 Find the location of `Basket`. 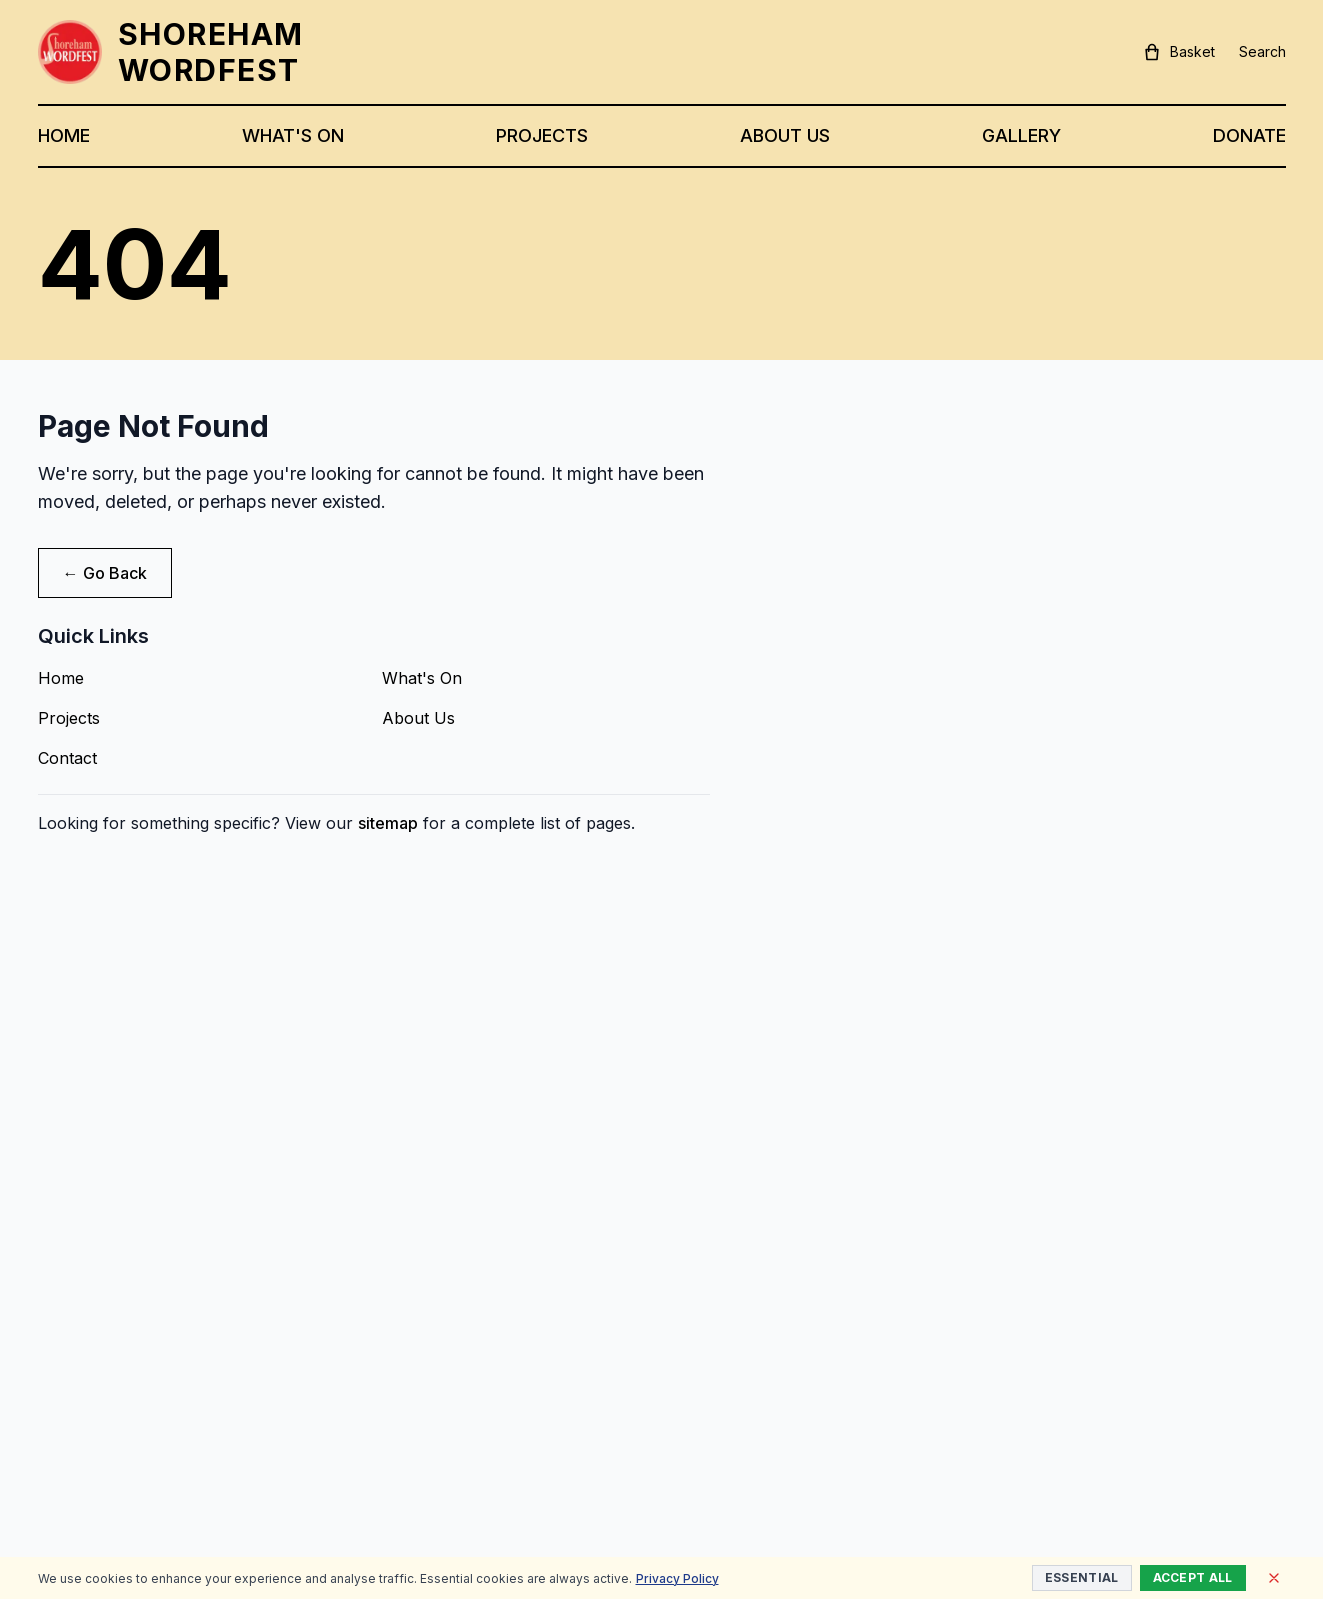

Basket is located at coordinates (1178, 52).